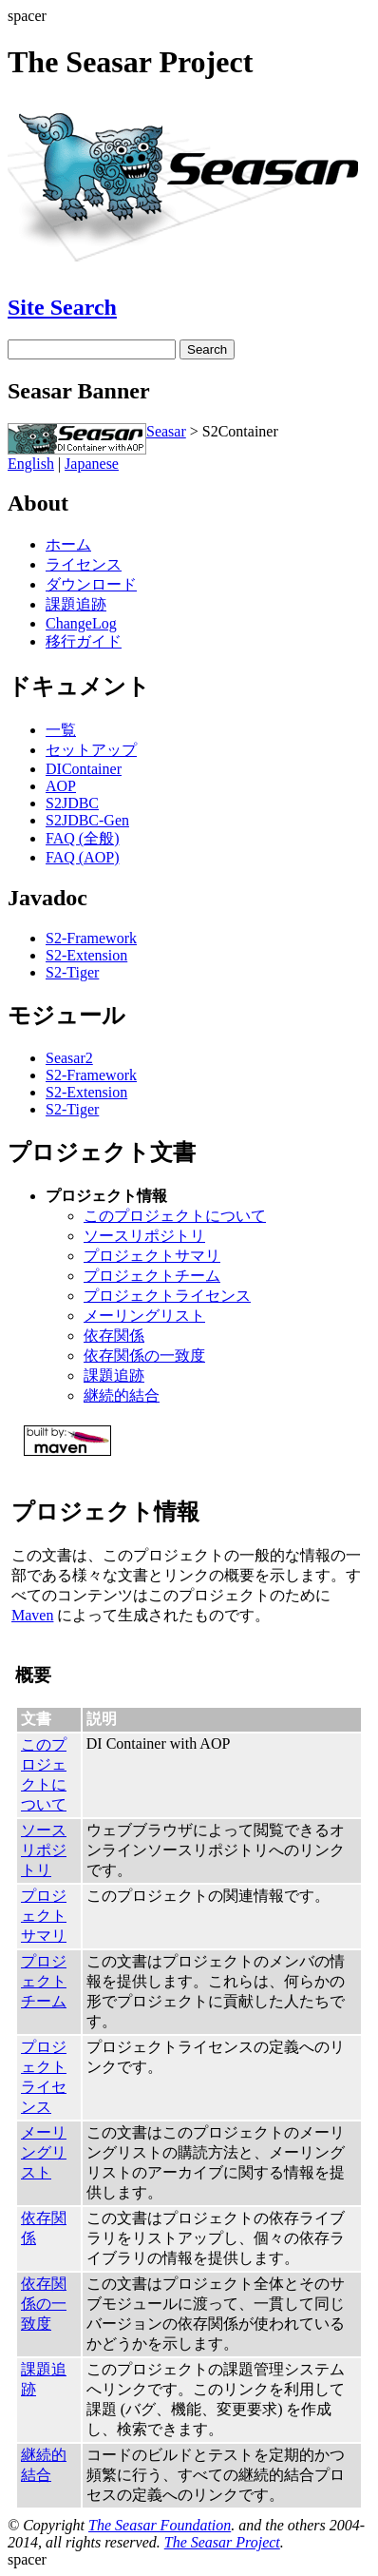  Describe the element at coordinates (167, 1296) in the screenshot. I see `プロジェクトライセンス` at that location.